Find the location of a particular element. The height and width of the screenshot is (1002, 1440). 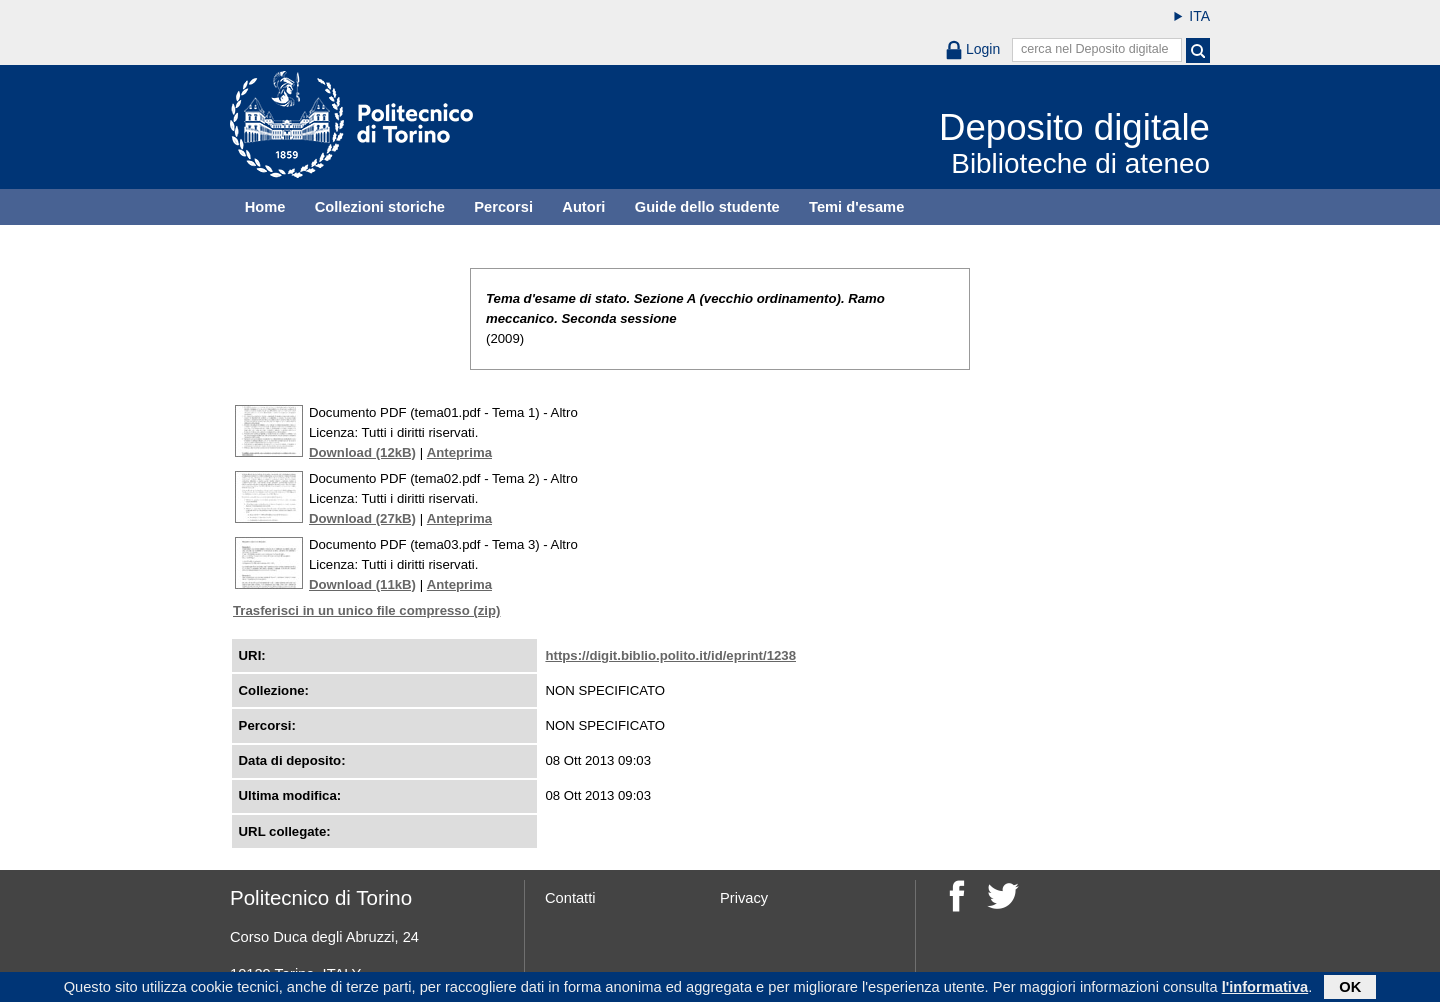

cerca nel Deposito digitale is located at coordinates (1095, 49).